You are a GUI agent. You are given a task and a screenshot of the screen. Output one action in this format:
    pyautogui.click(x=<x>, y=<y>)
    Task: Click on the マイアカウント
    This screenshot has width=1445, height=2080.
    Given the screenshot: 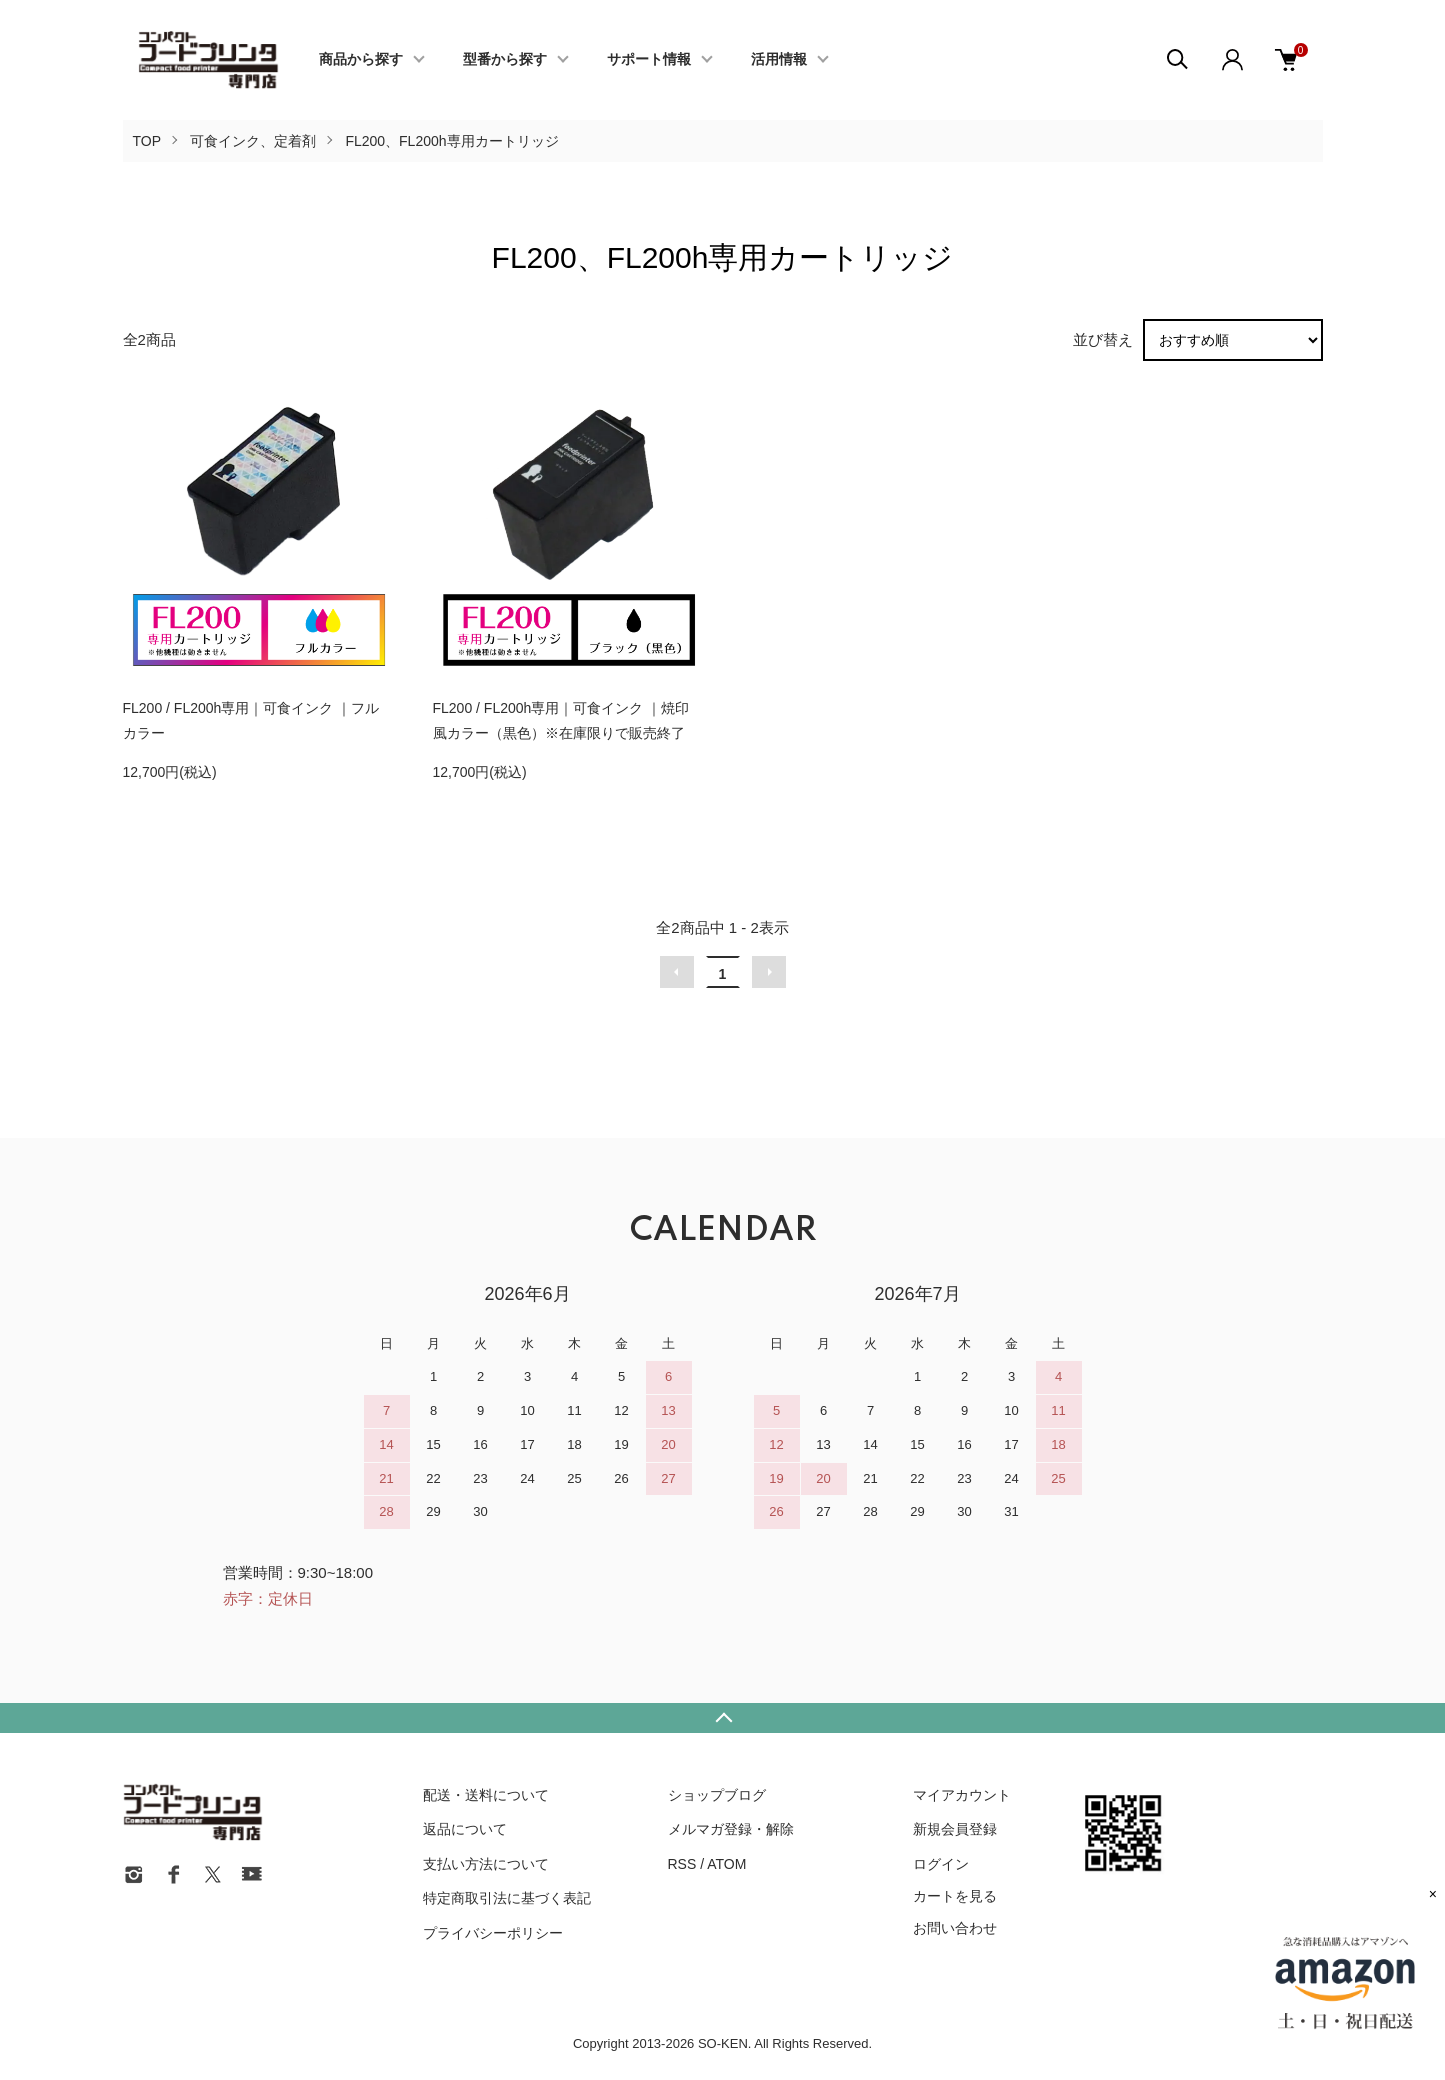 What is the action you would take?
    pyautogui.click(x=962, y=1795)
    